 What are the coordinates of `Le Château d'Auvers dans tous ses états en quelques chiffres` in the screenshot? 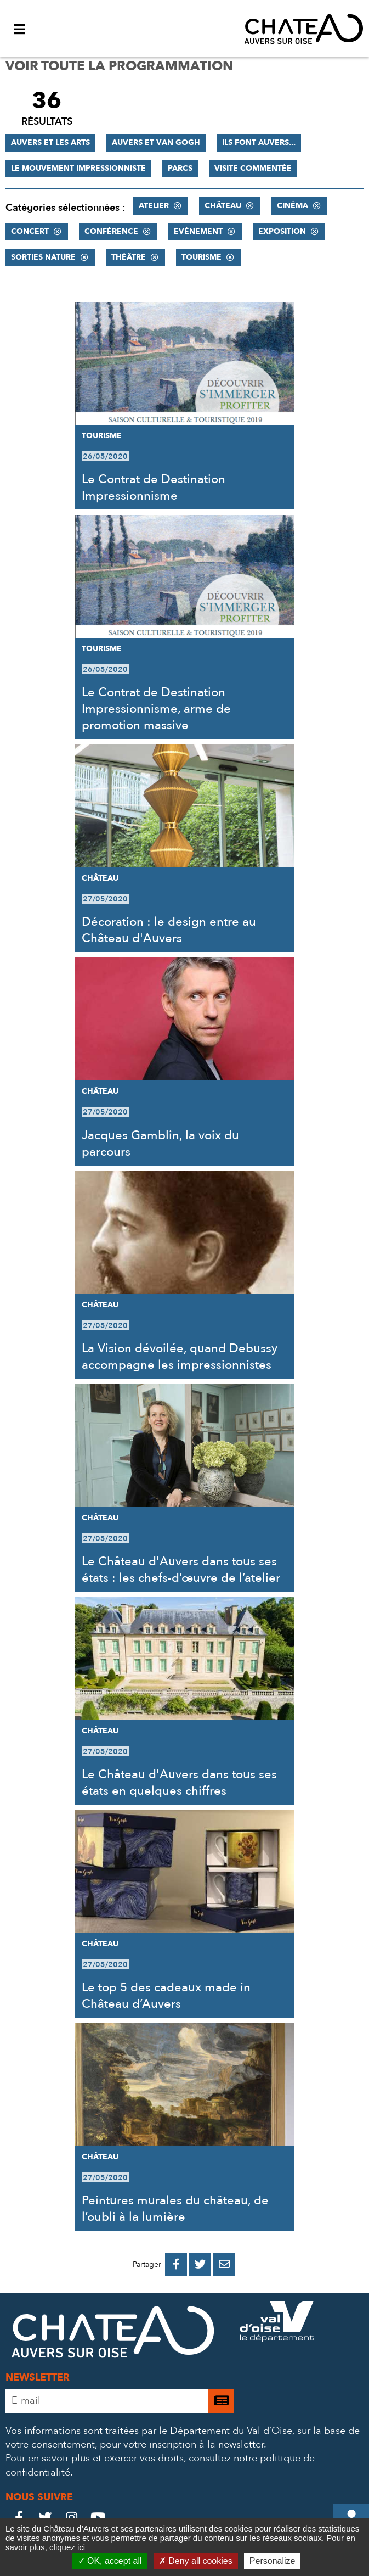 It's located at (179, 1782).